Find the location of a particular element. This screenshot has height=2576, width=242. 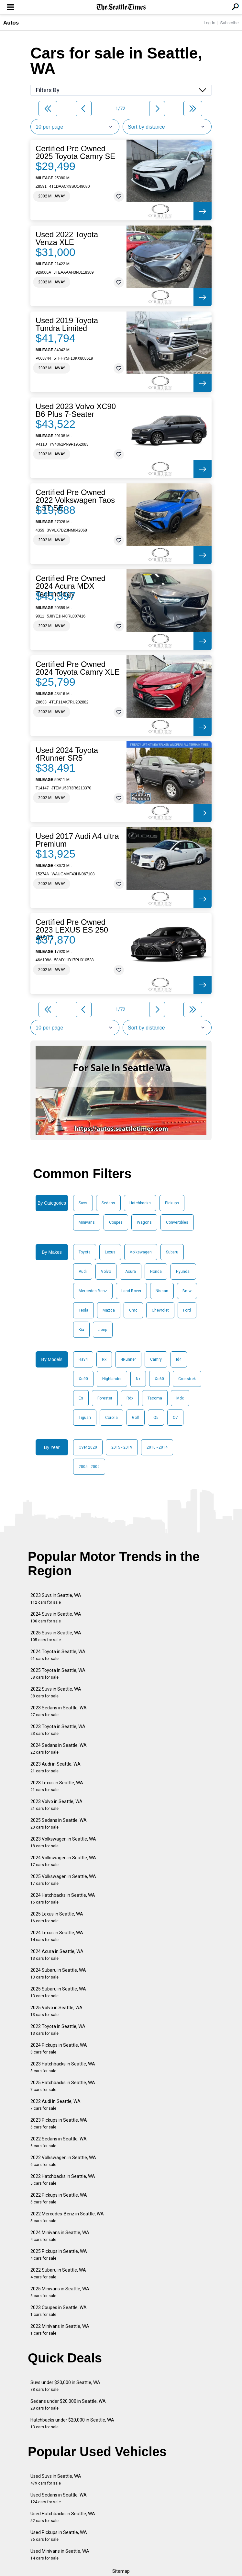

2024 Sedans in Seattle, WA is located at coordinates (58, 1749).